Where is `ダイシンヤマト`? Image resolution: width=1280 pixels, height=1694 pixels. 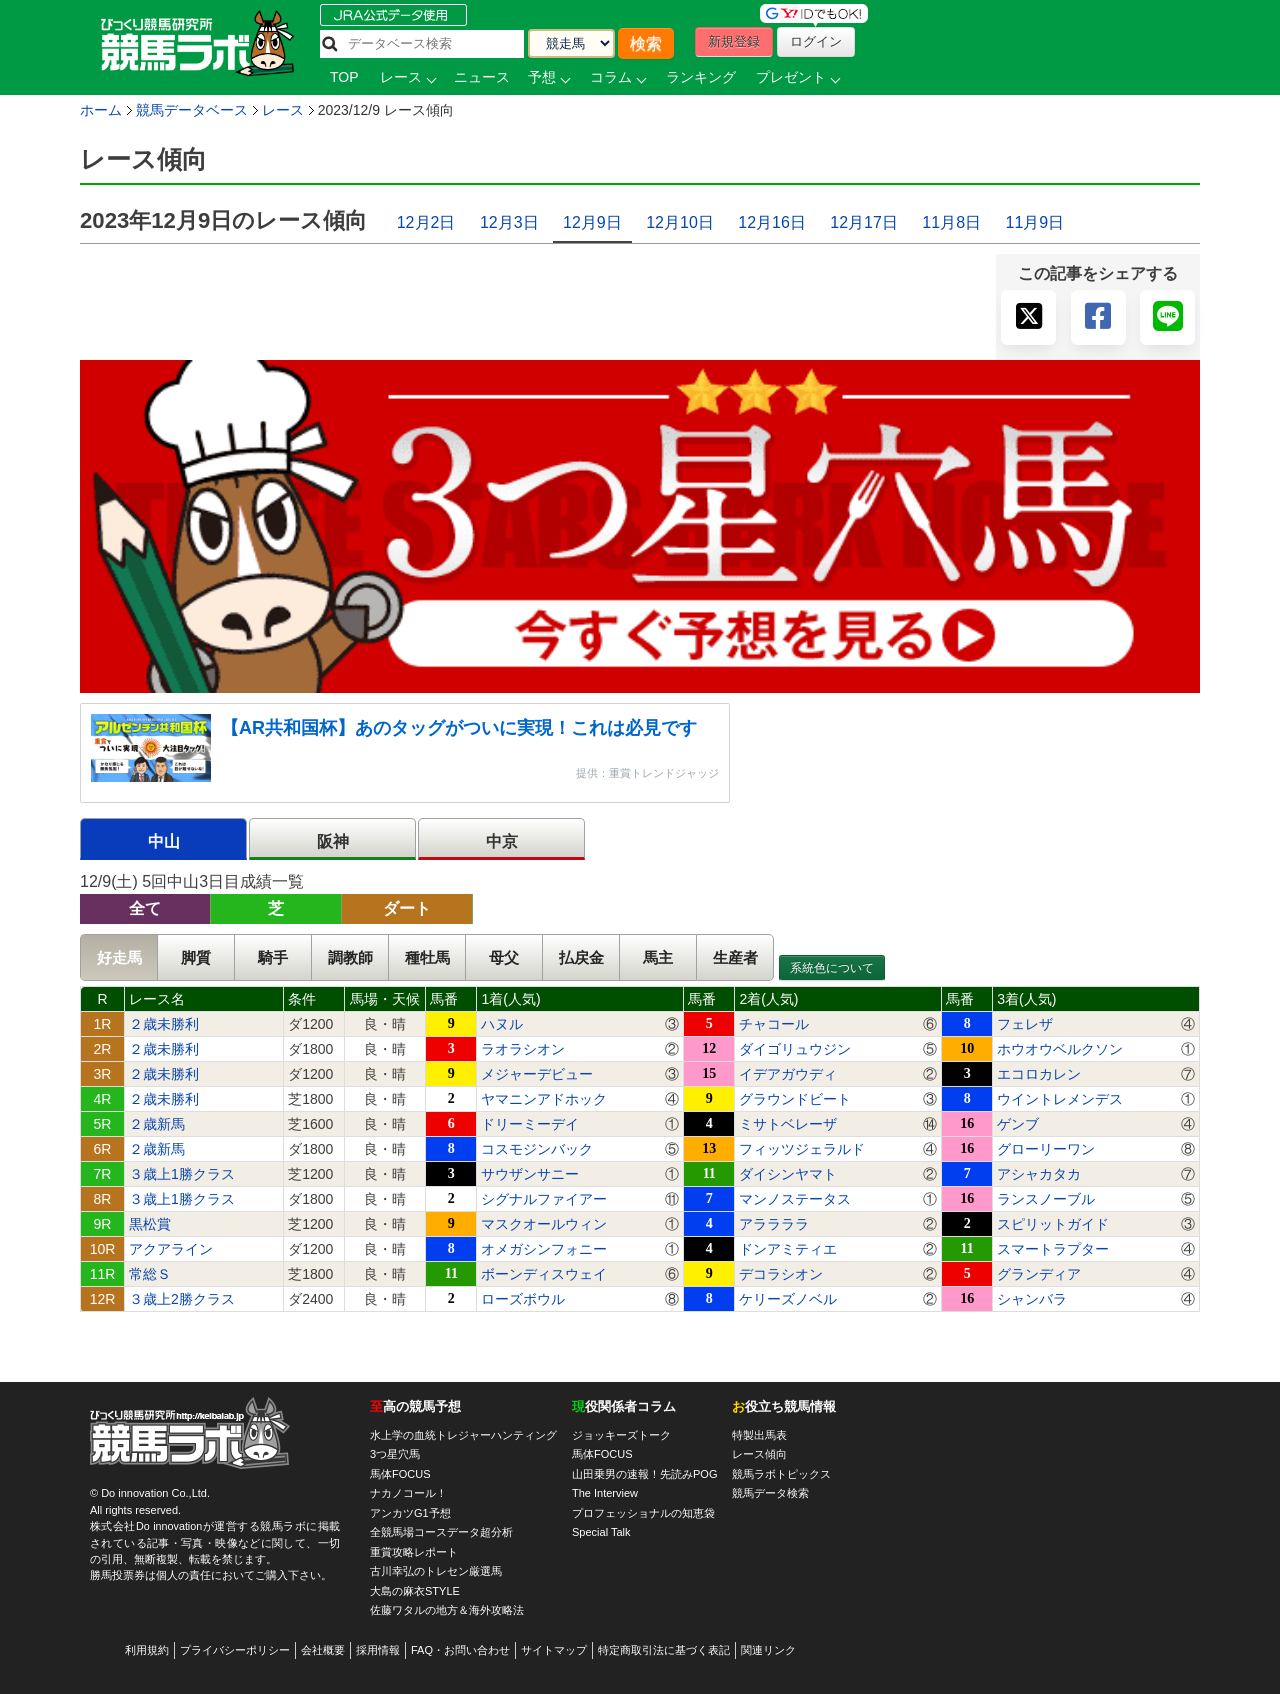
ダイシンヤマト is located at coordinates (788, 1174).